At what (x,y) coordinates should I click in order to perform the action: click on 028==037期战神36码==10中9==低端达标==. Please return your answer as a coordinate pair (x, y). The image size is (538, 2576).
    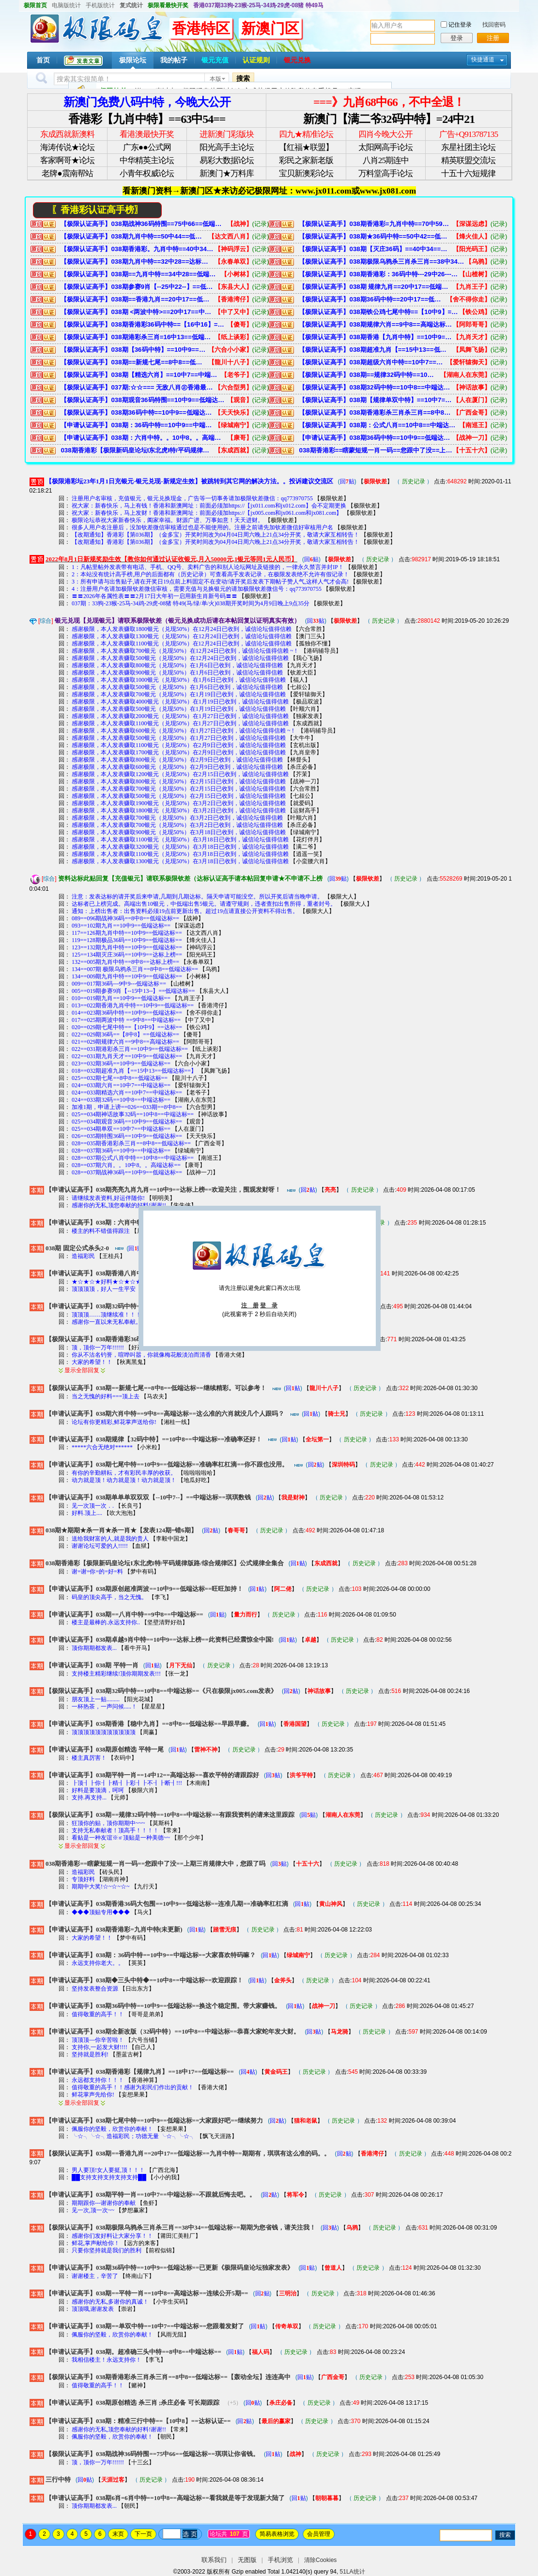
    Looking at the image, I should click on (127, 1172).